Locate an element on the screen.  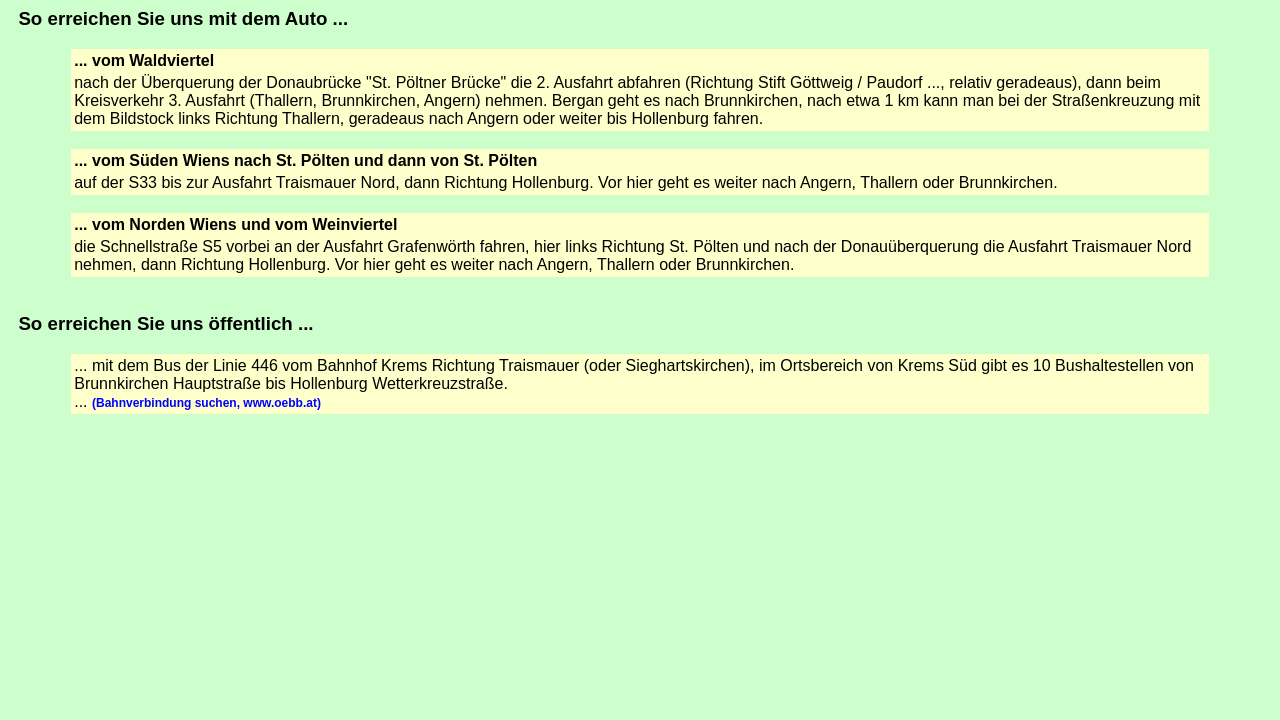
(Bahnverbindung suchen, www.oebb.at) is located at coordinates (206, 403).